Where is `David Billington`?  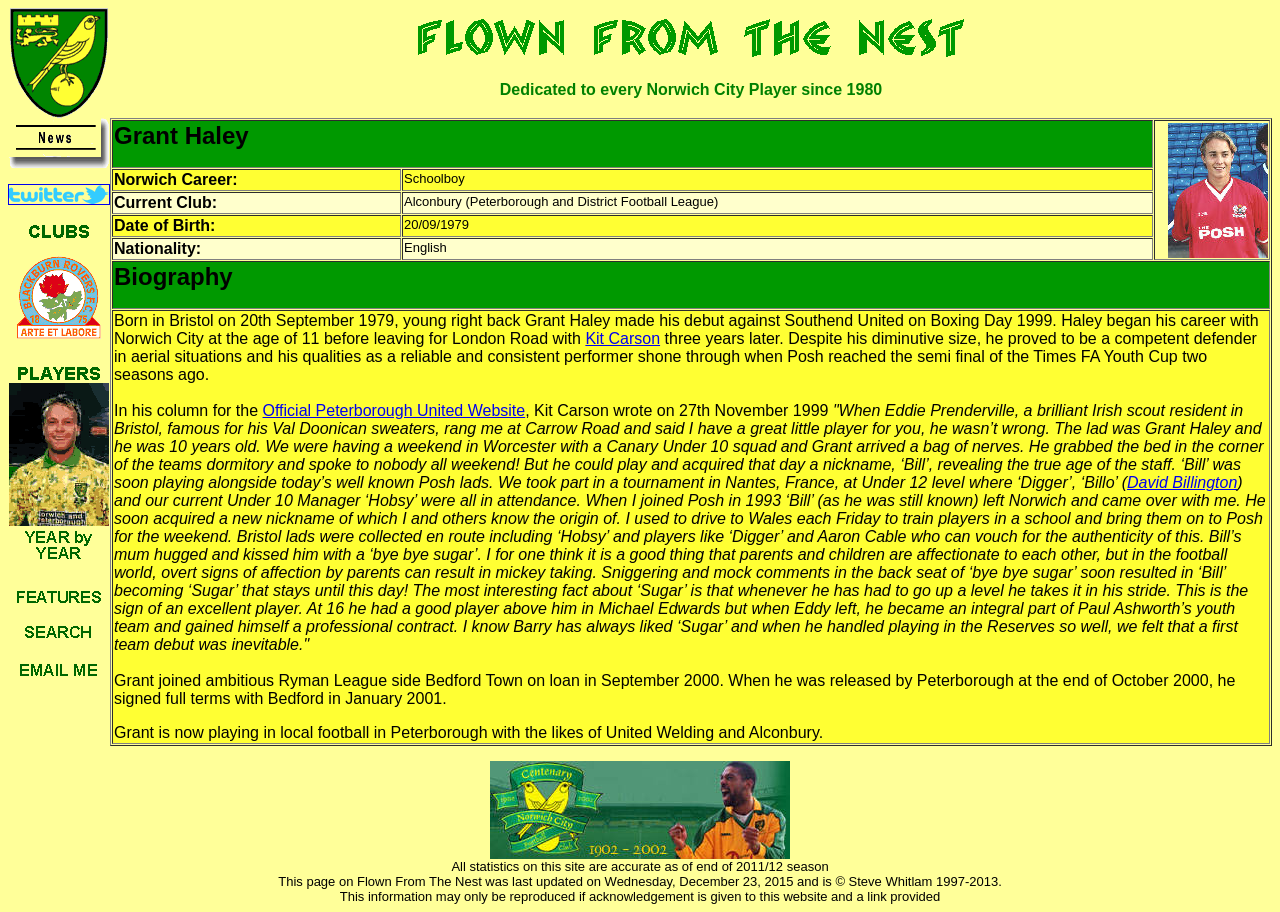 David Billington is located at coordinates (1182, 482).